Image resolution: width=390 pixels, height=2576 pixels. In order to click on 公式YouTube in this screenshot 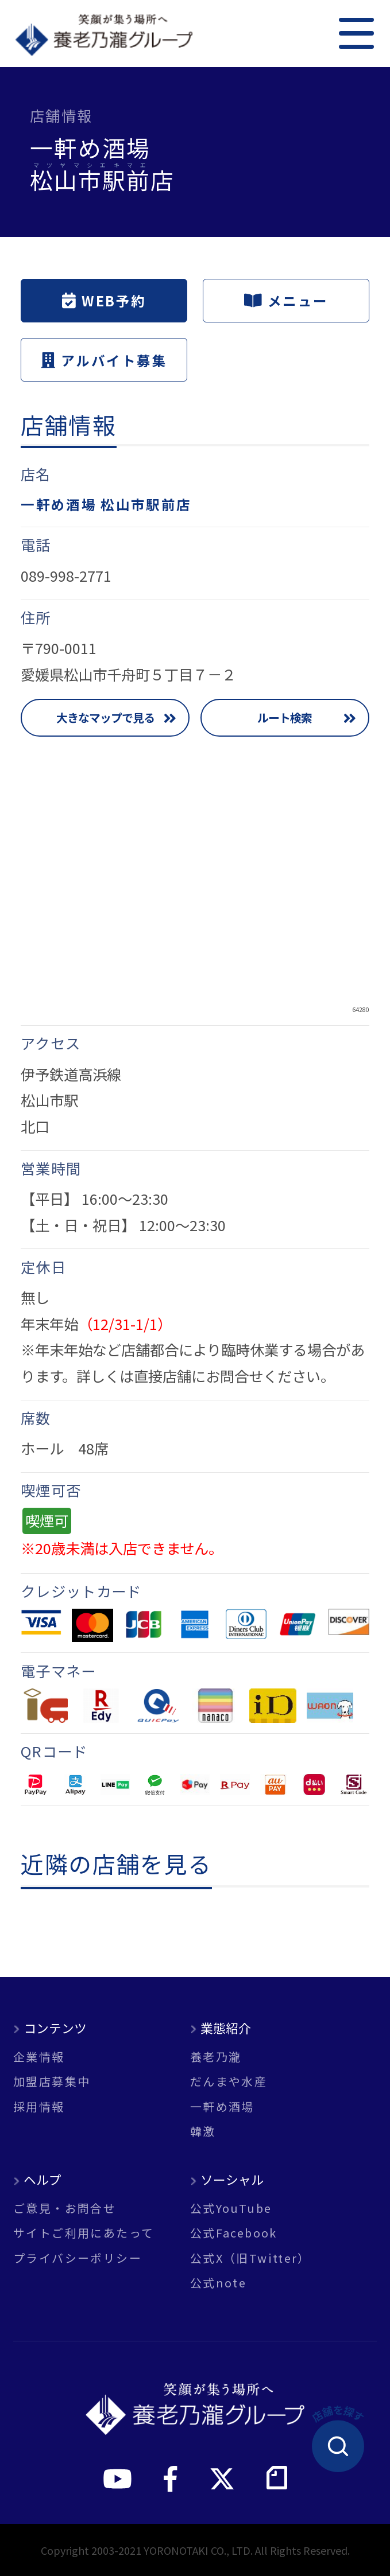, I will do `click(231, 2208)`.